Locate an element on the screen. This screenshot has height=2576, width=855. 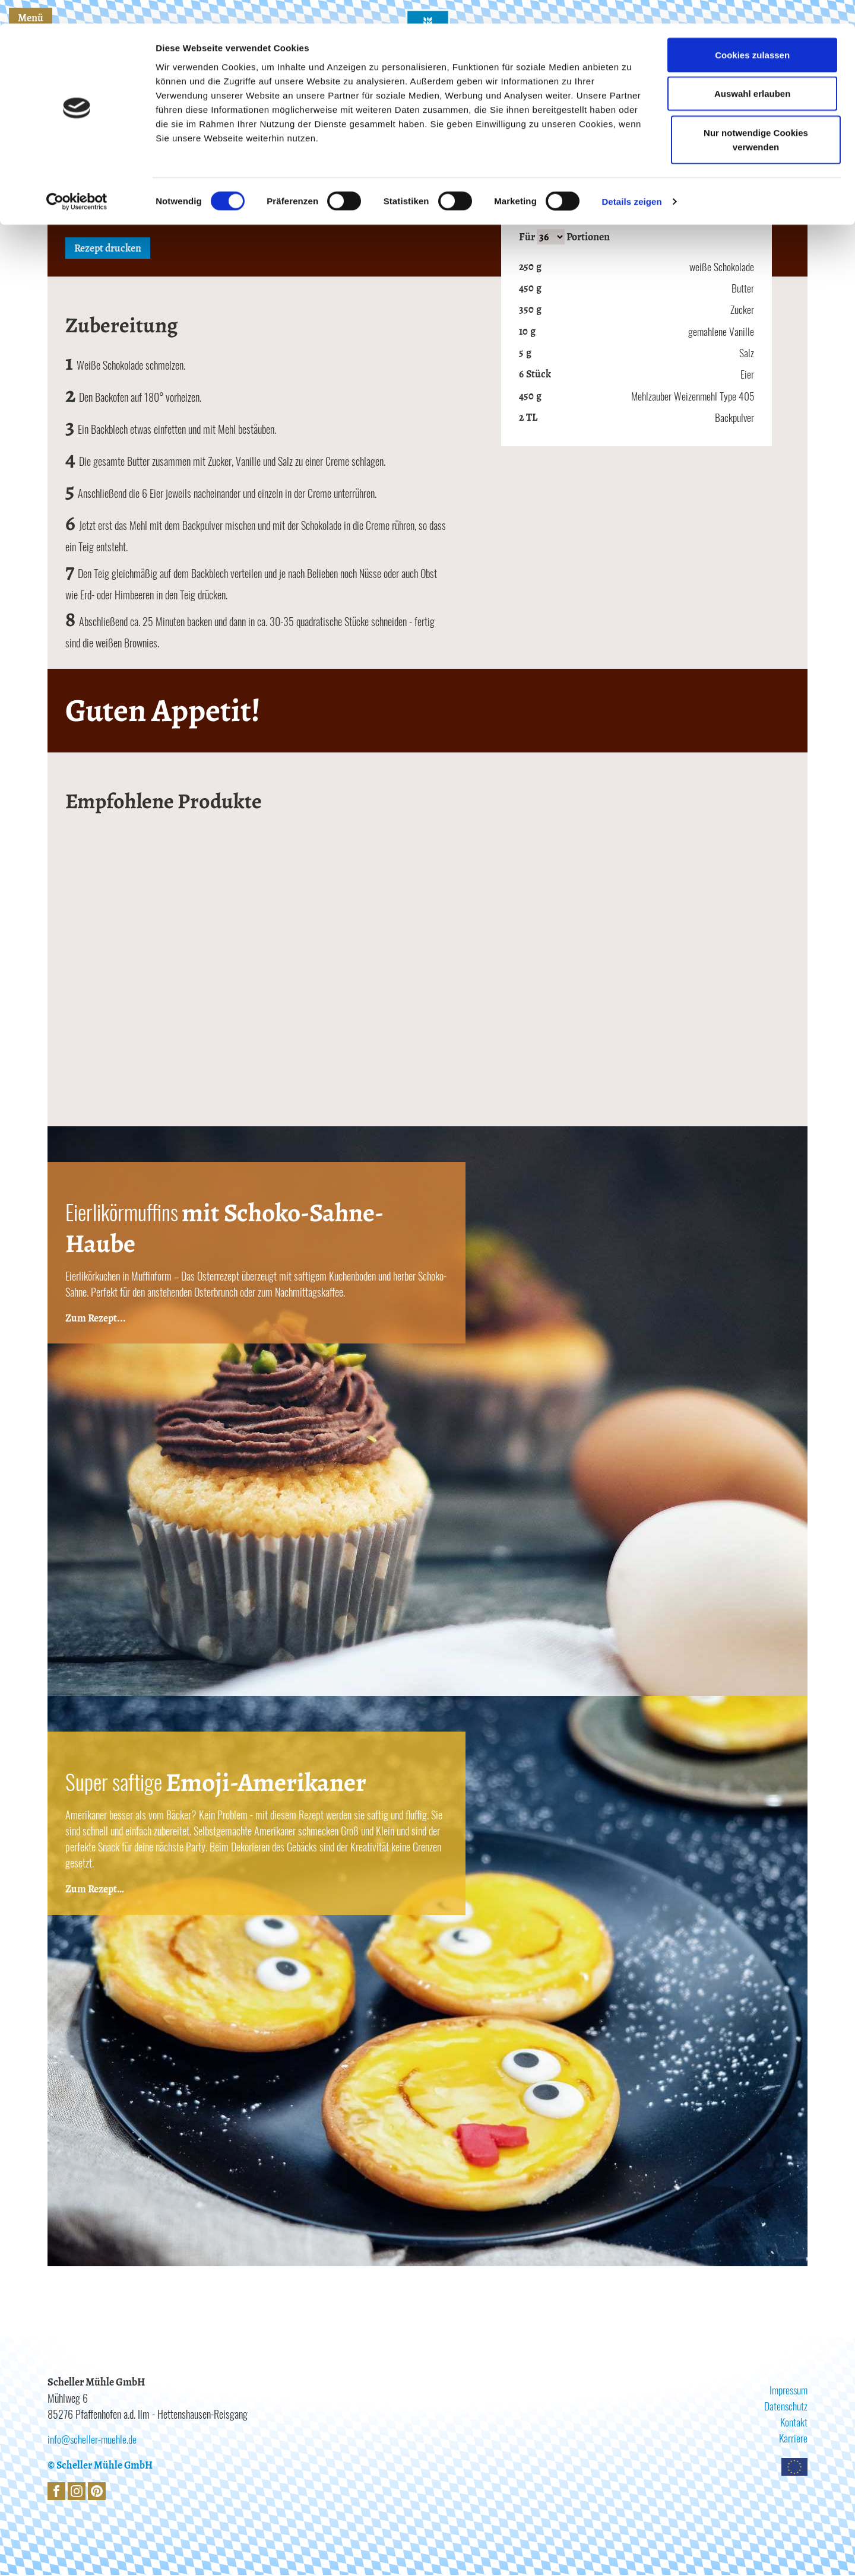
Details zeigen is located at coordinates (631, 178).